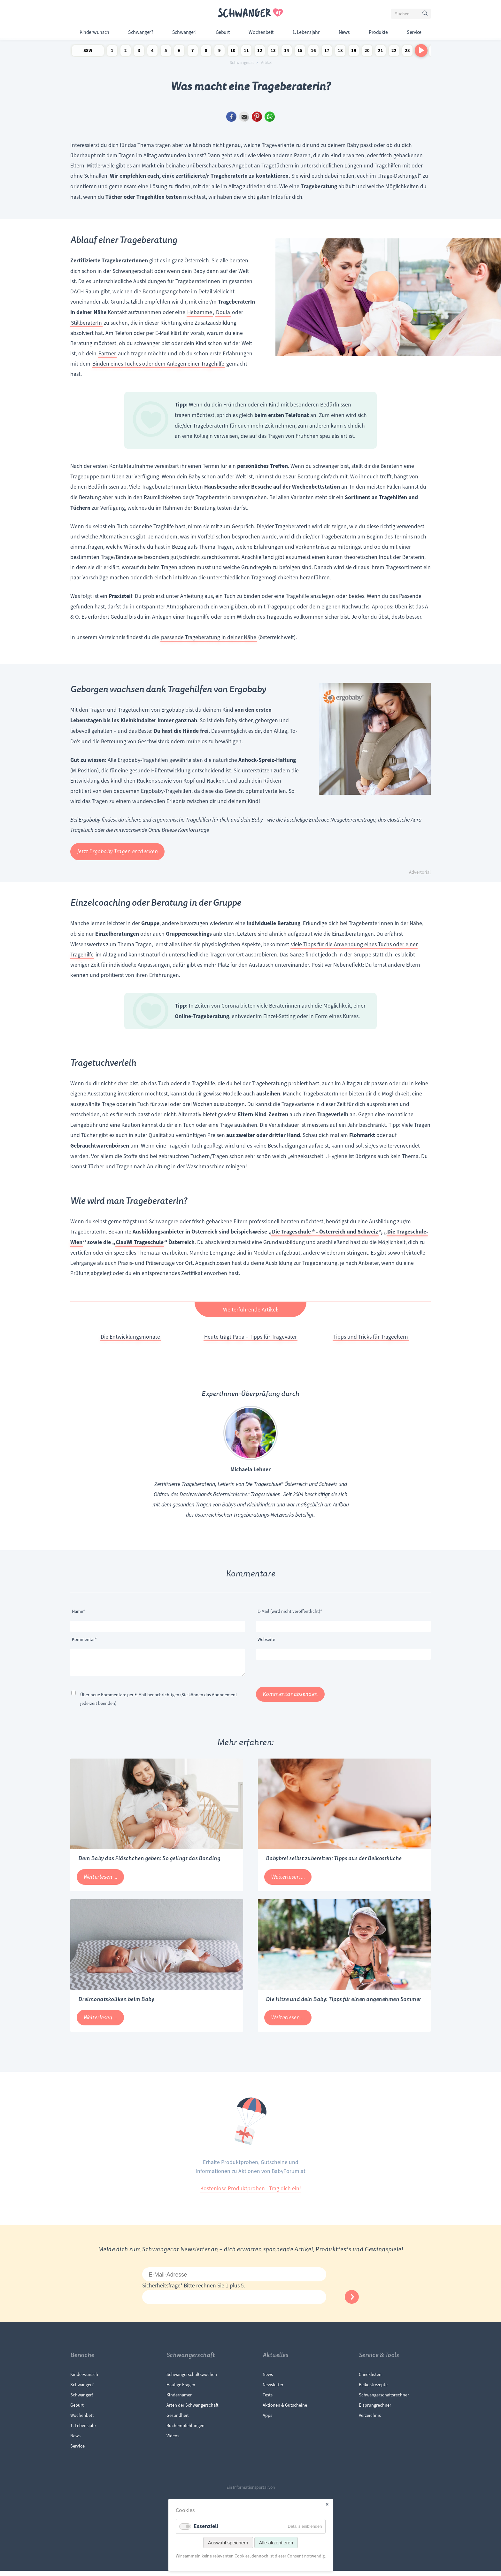 The width and height of the screenshot is (501, 2576). I want to click on News, so click(344, 32).